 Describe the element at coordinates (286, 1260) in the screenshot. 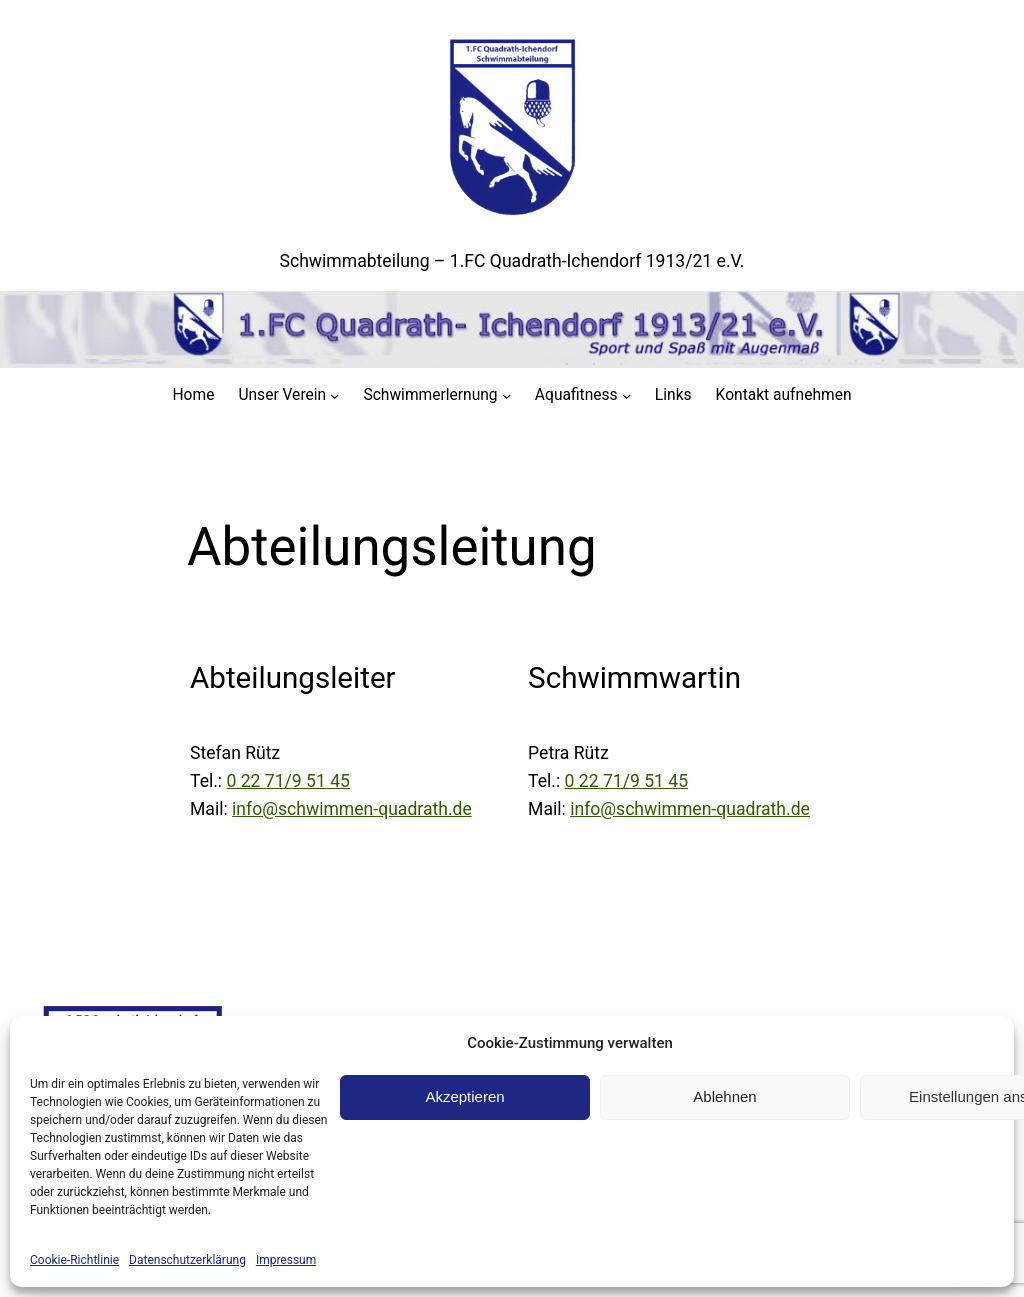

I see `Impressum` at that location.